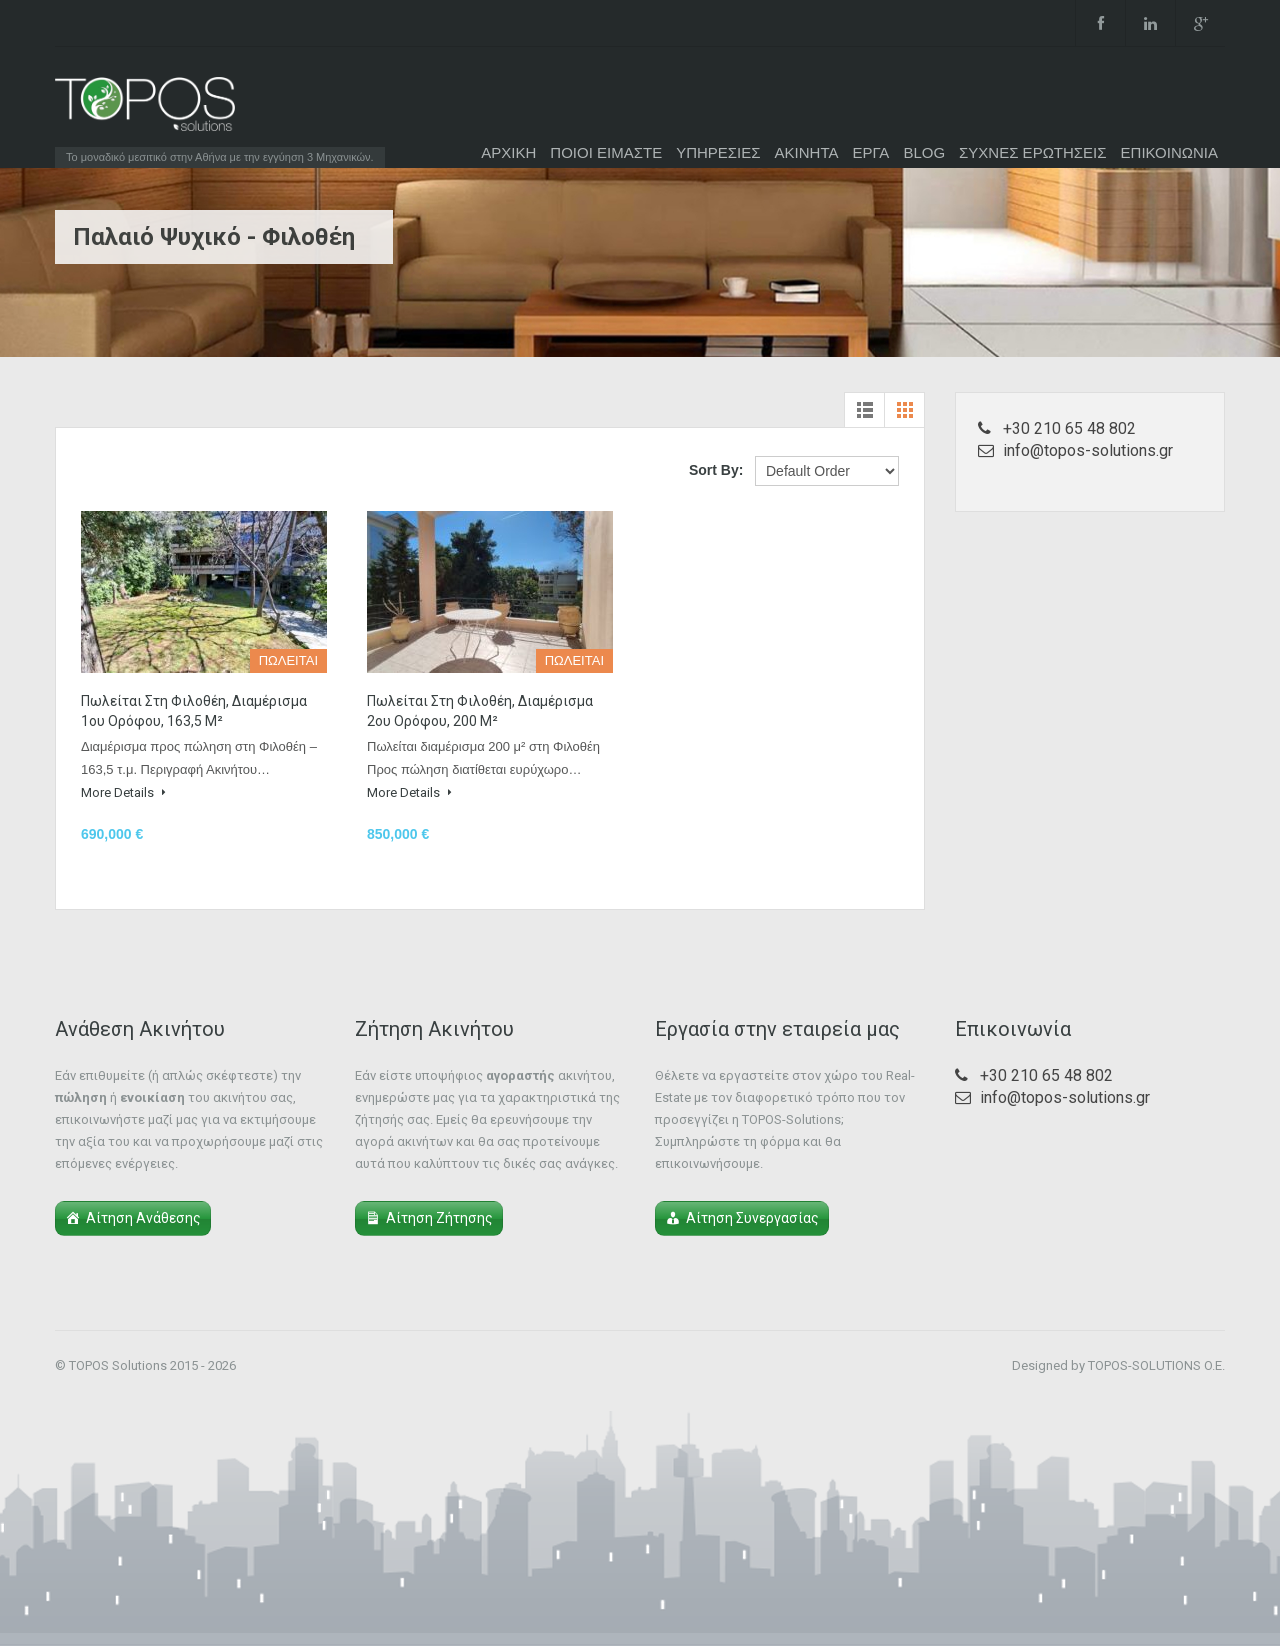 The width and height of the screenshot is (1280, 1646). Describe the element at coordinates (752, 1218) in the screenshot. I see `Αίτηση Συνεργασίας` at that location.